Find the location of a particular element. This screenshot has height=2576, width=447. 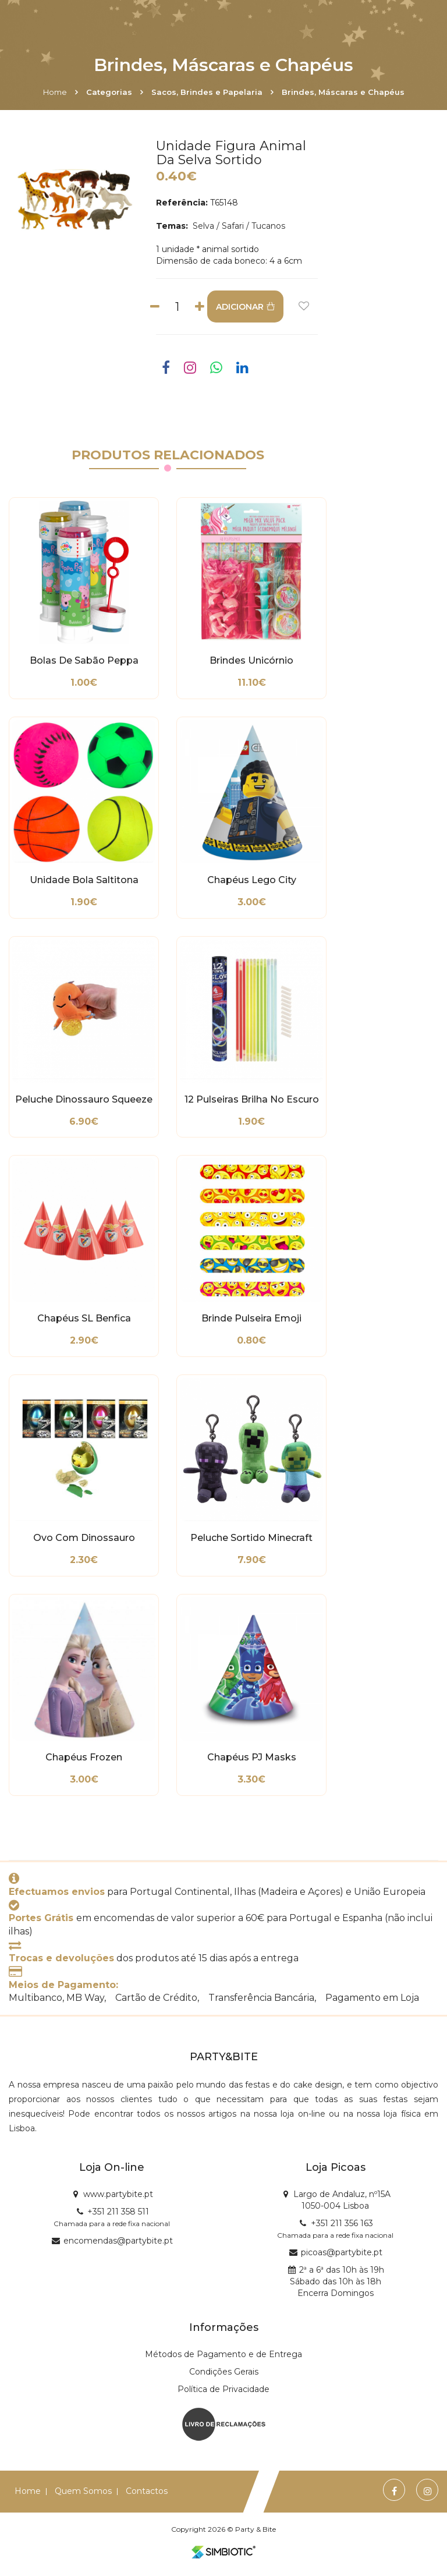

Métodos de Pagamento e de Entrega is located at coordinates (223, 2354).